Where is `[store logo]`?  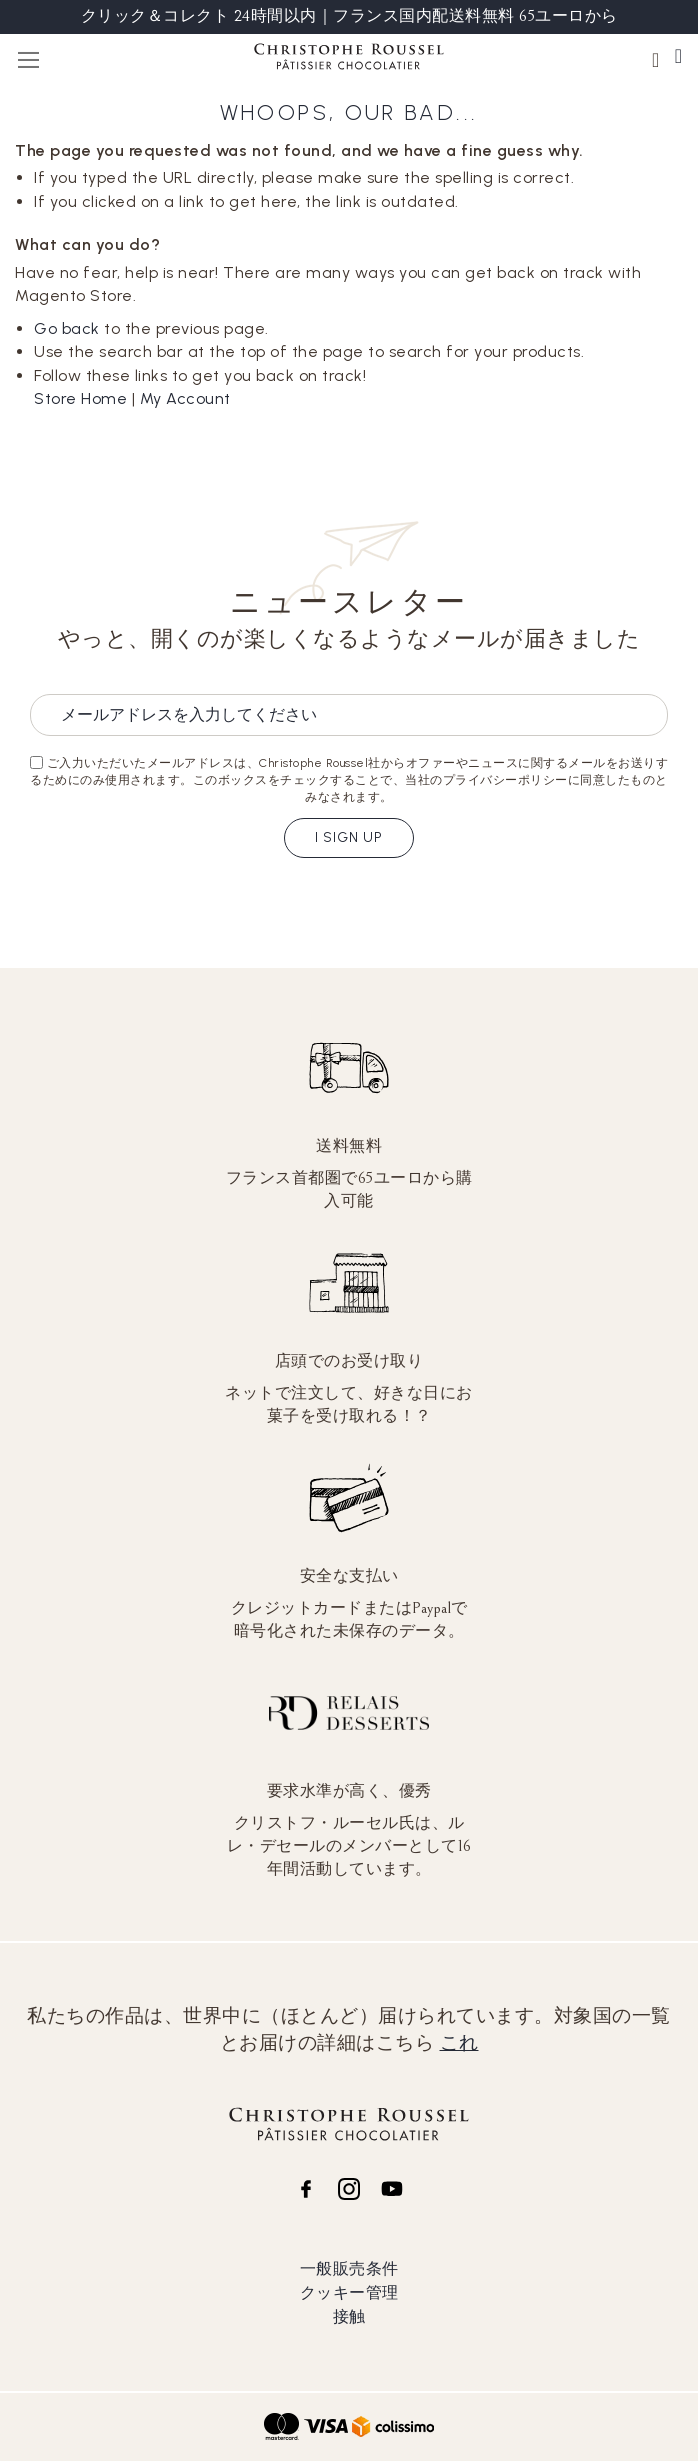 [store logo] is located at coordinates (349, 59).